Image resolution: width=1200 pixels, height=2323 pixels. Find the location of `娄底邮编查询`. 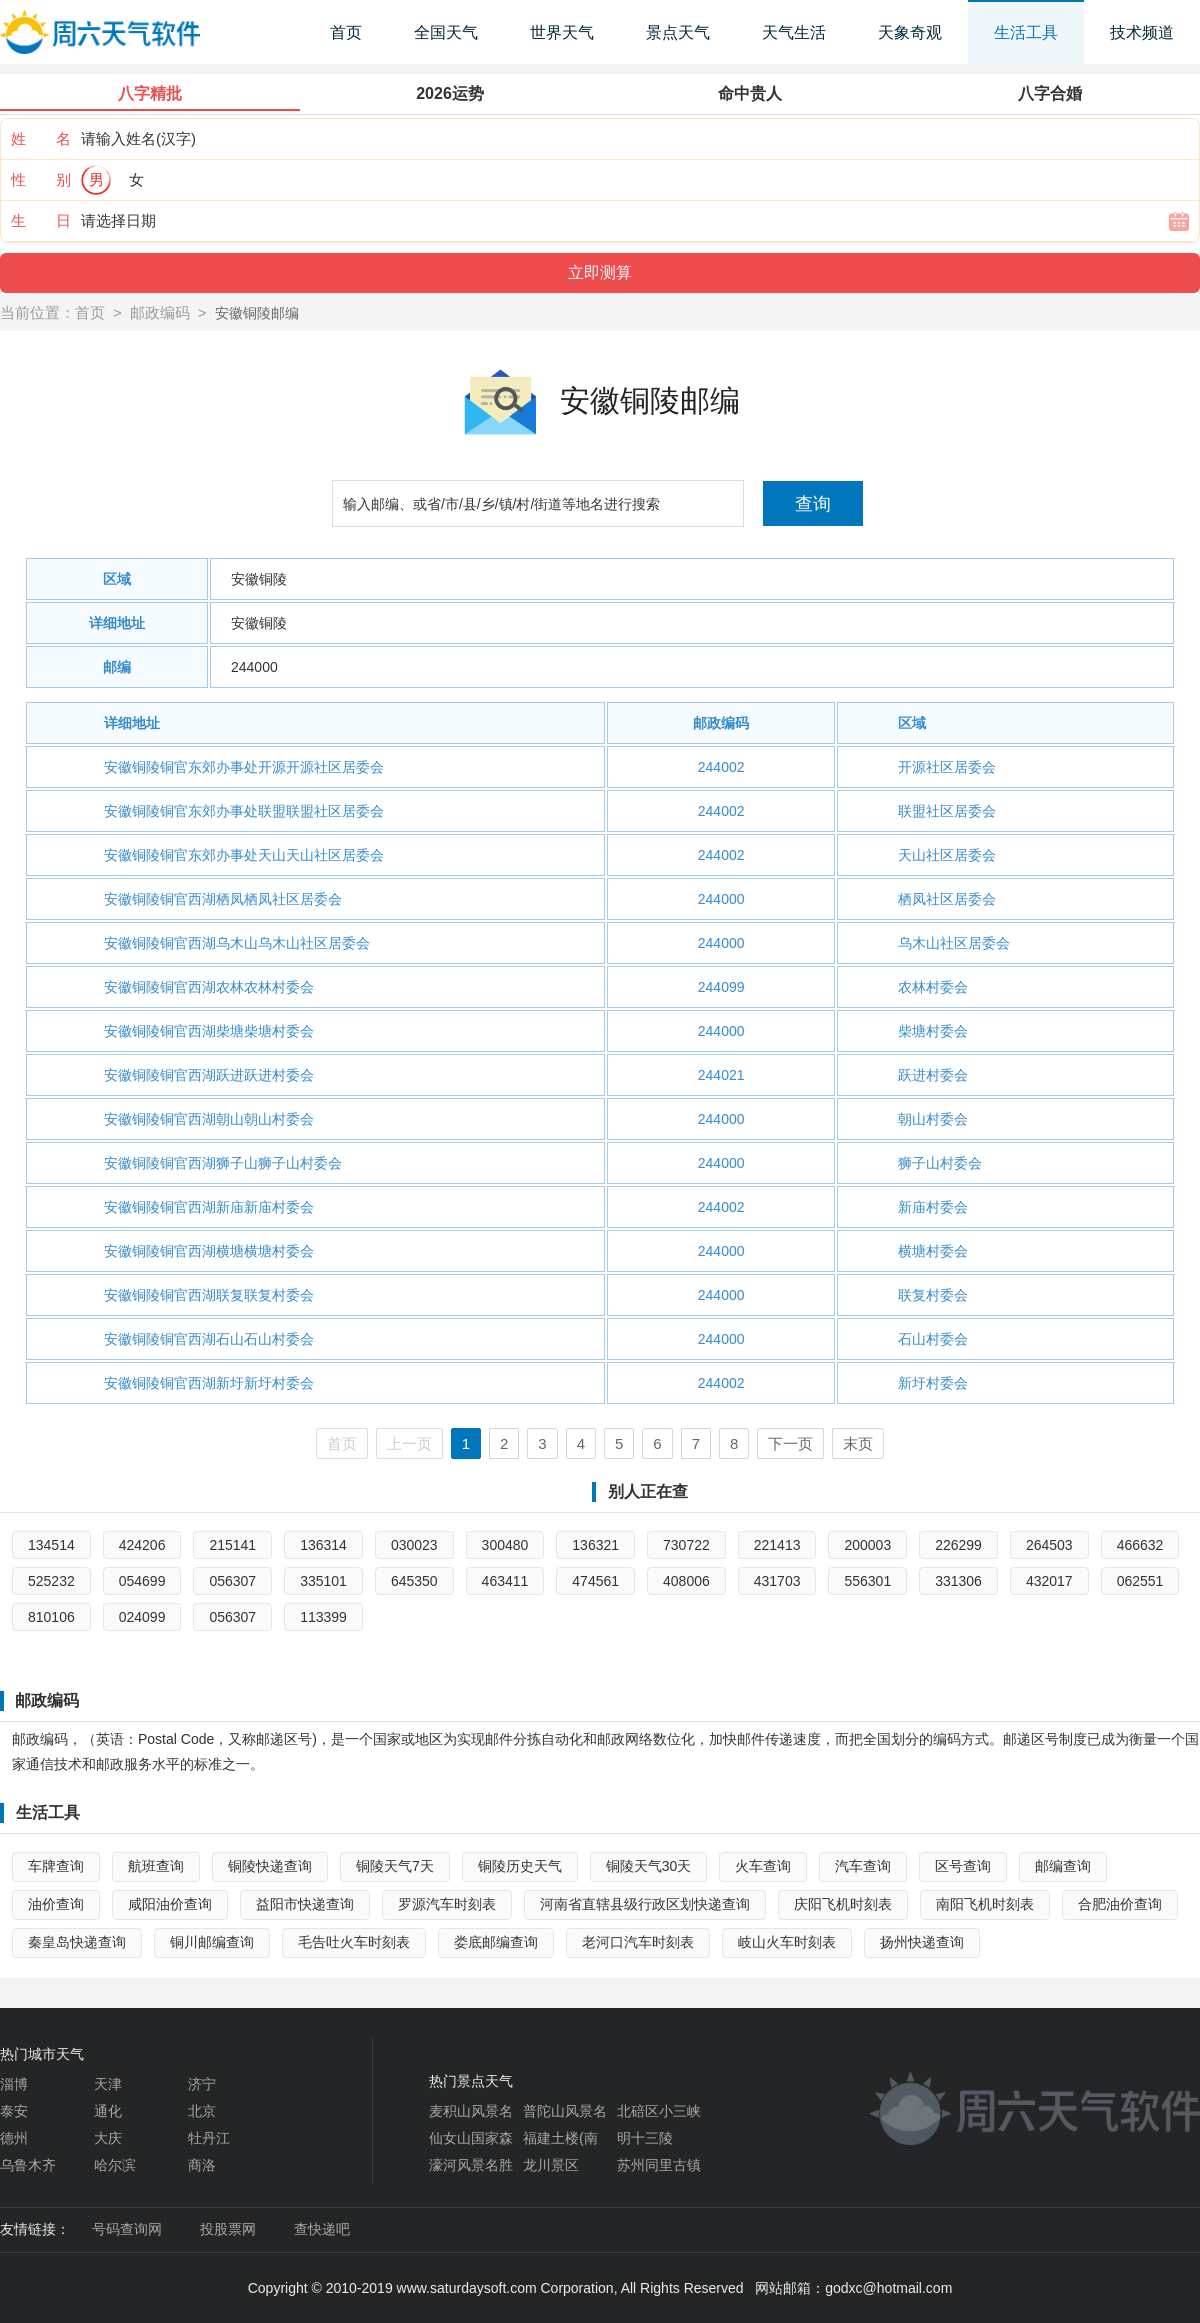

娄底邮编查询 is located at coordinates (496, 1942).